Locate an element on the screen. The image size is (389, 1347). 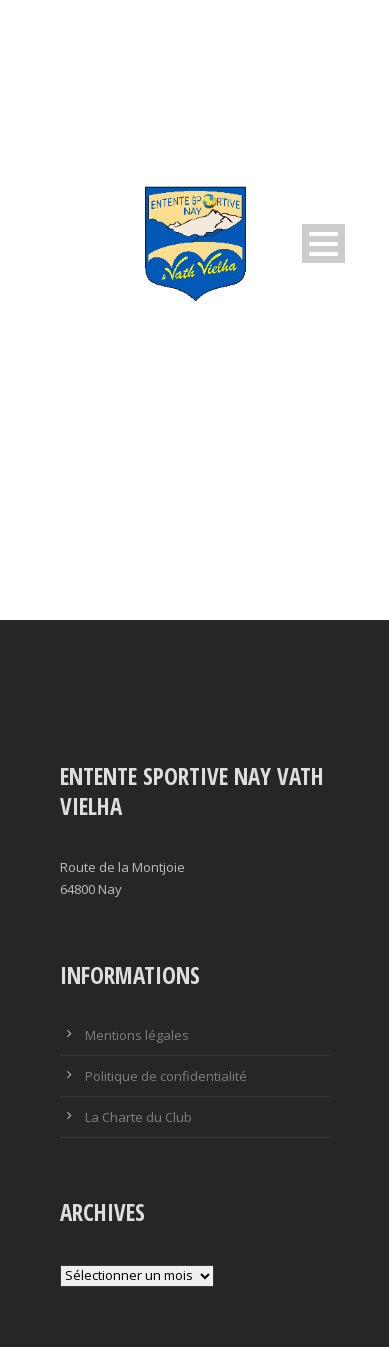
La Charte du Club is located at coordinates (138, 1117).